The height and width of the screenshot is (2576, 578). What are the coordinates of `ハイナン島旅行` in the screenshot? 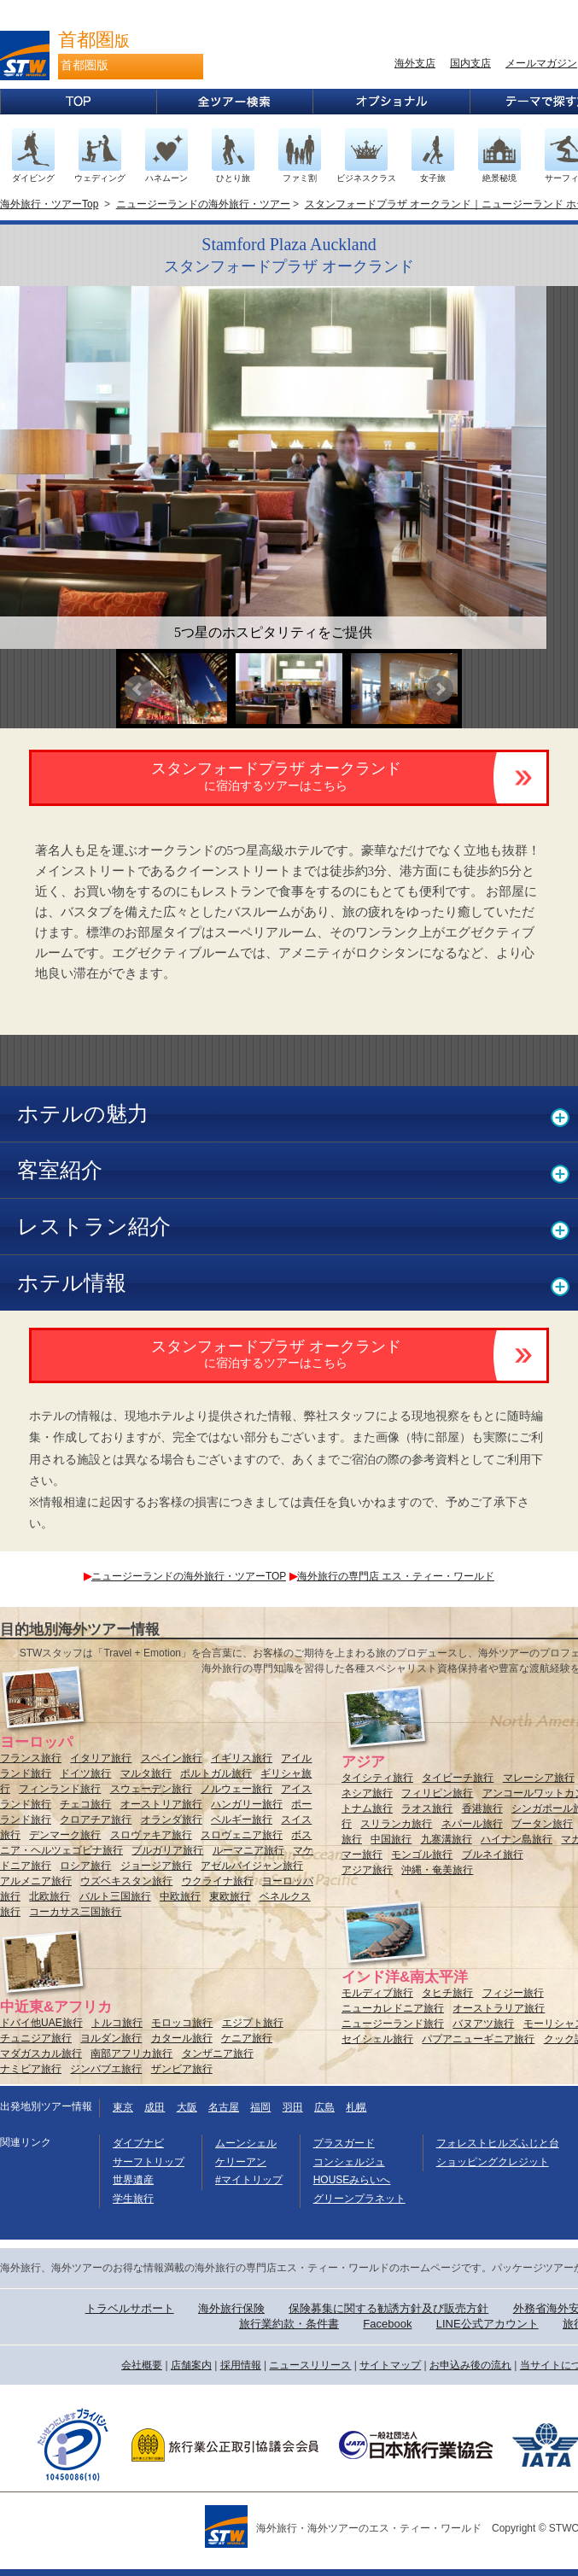 It's located at (516, 1839).